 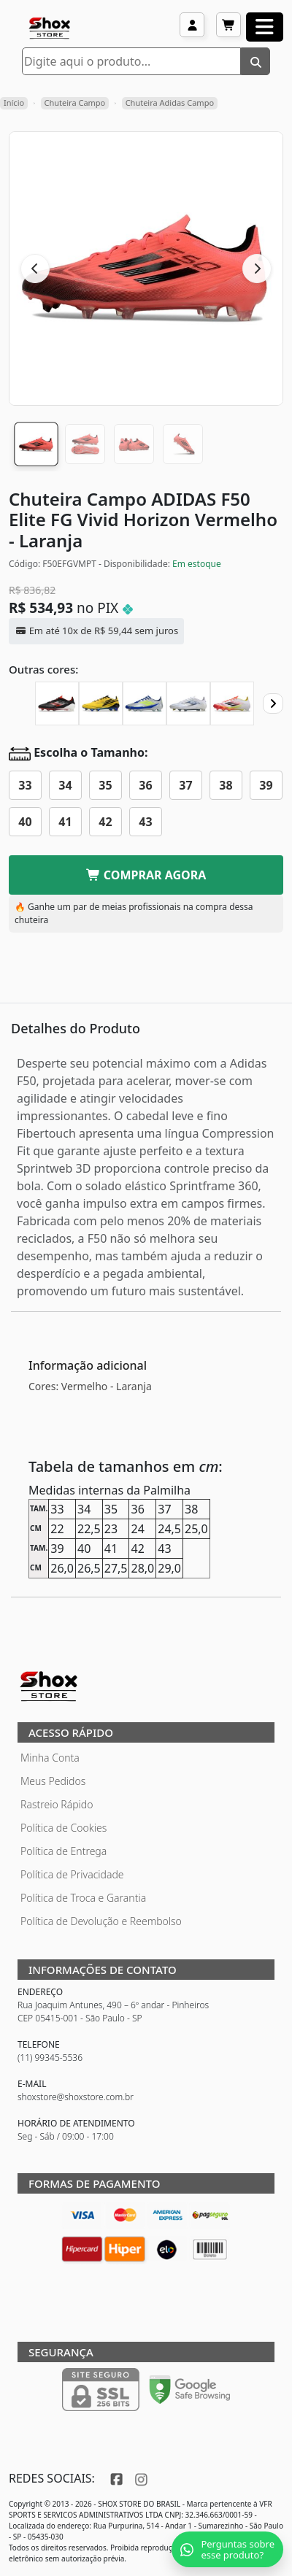 I want to click on [Chuteira Campo ADIDAS F50 Elite FG Messi La vida Rapida], so click(x=144, y=703).